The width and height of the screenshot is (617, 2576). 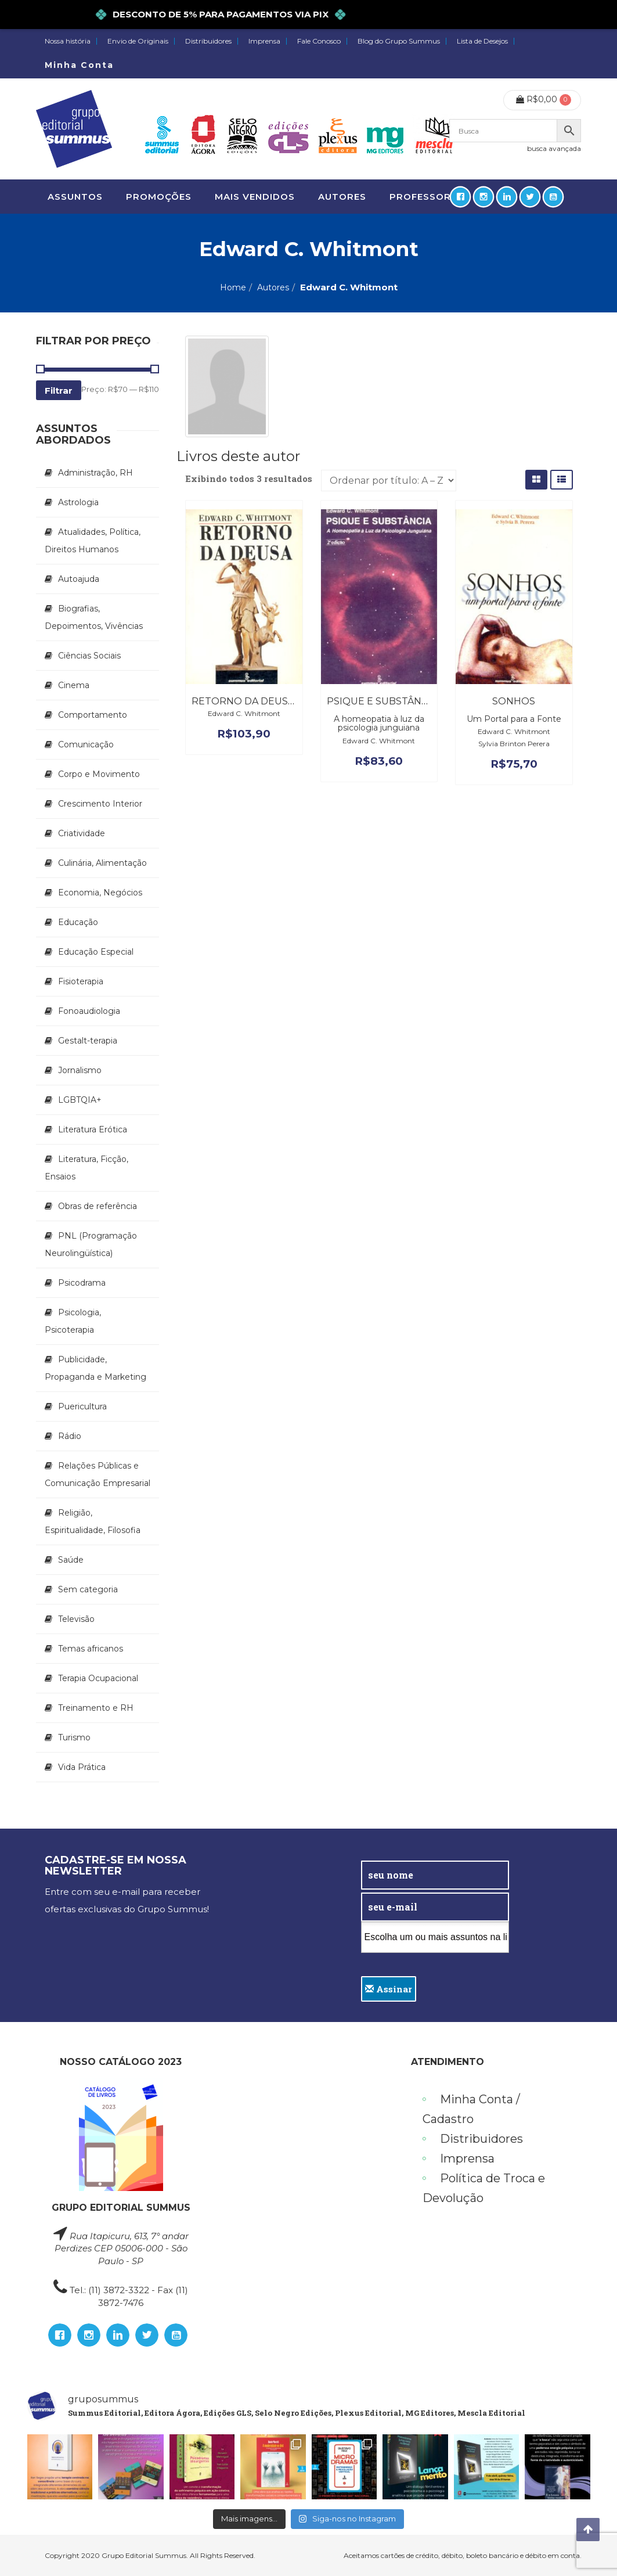 What do you see at coordinates (79, 65) in the screenshot?
I see `Minha Conta` at bounding box center [79, 65].